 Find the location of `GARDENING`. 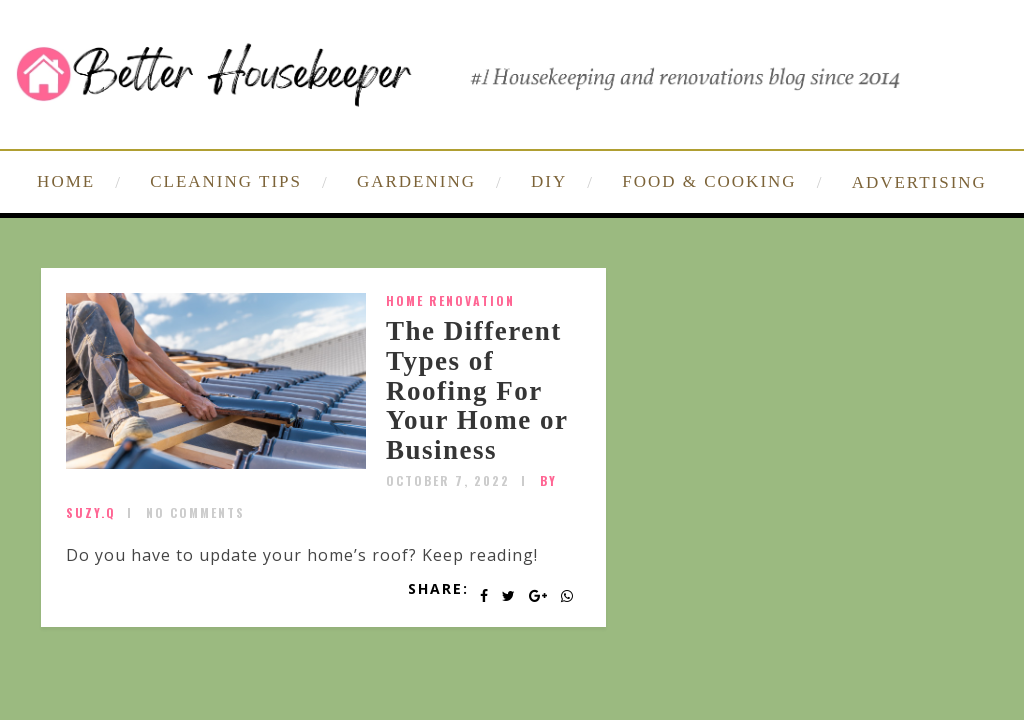

GARDENING is located at coordinates (416, 181).